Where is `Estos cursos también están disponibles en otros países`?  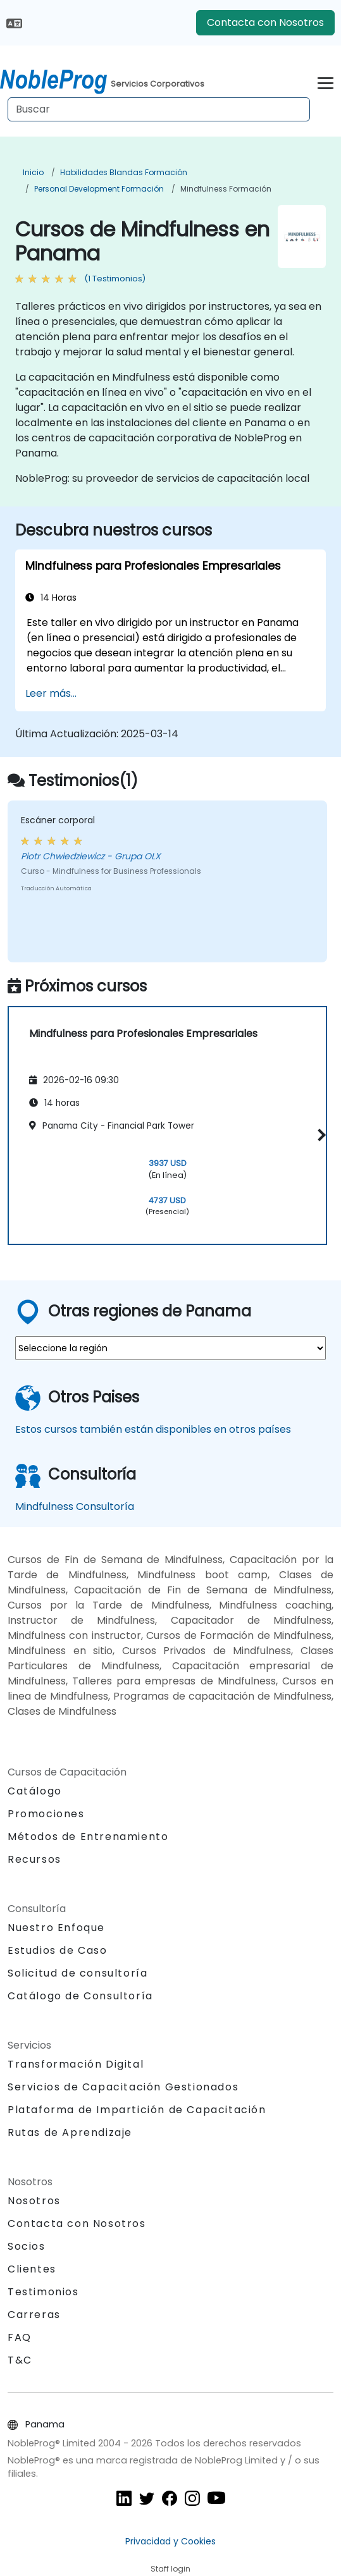
Estos cursos también están disponibles en otros países is located at coordinates (153, 1429).